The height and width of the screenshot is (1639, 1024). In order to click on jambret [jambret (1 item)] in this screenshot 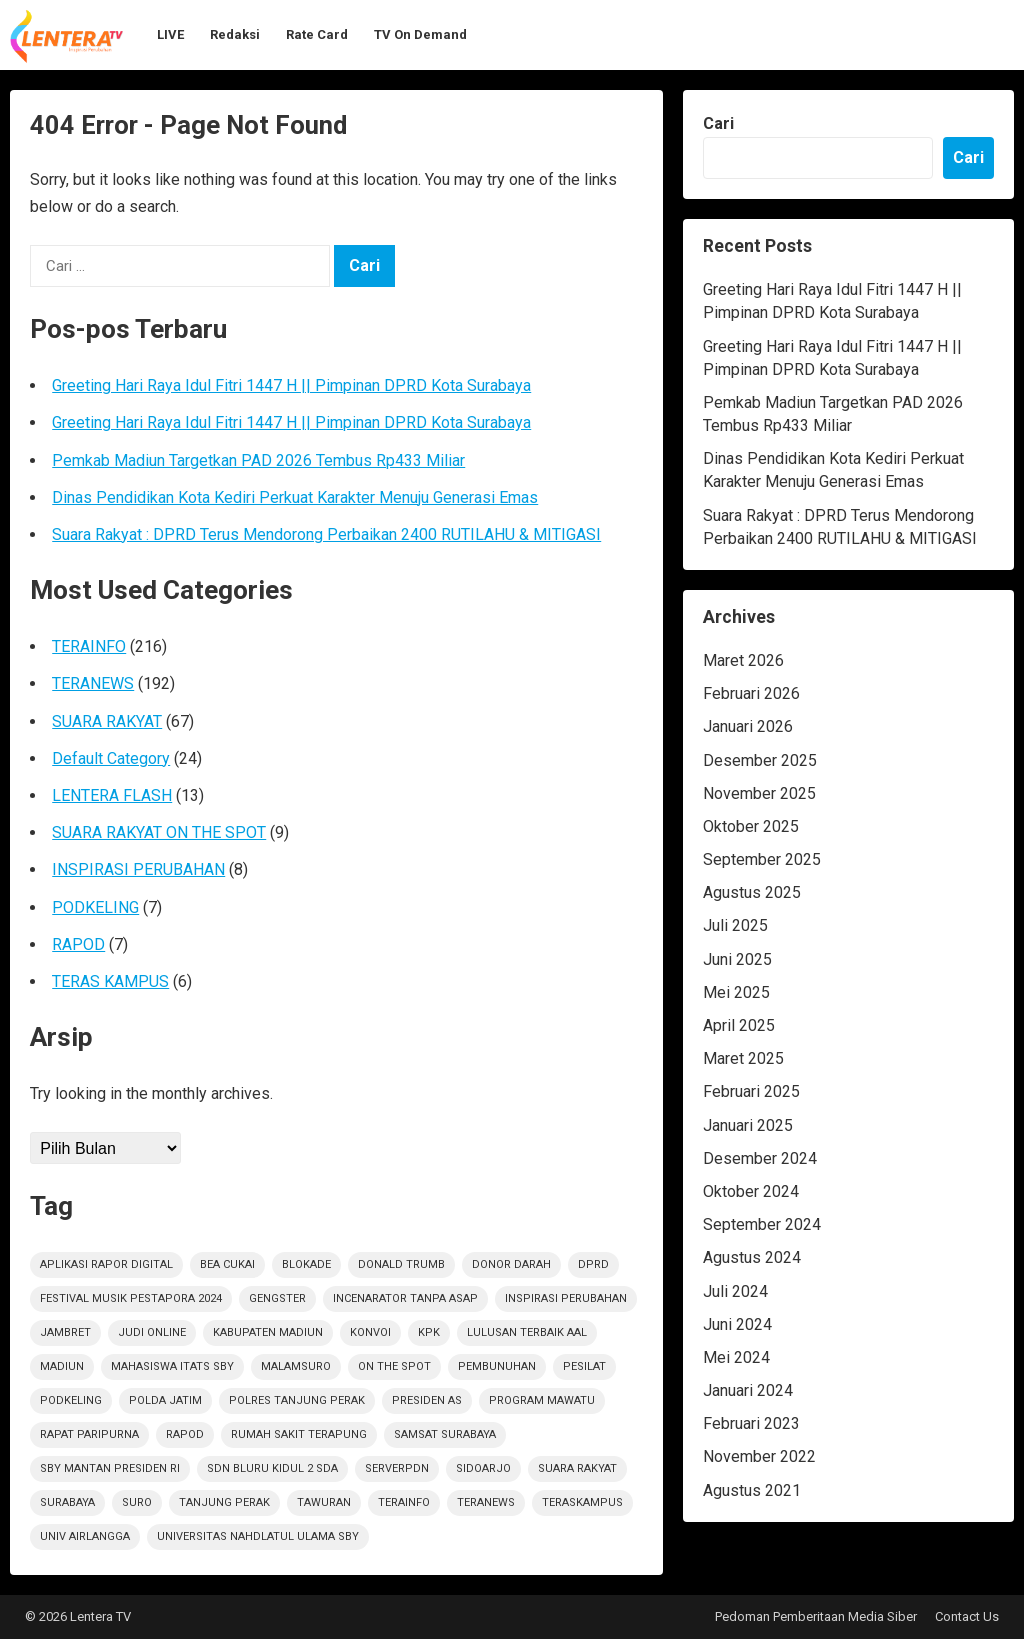, I will do `click(65, 1332)`.